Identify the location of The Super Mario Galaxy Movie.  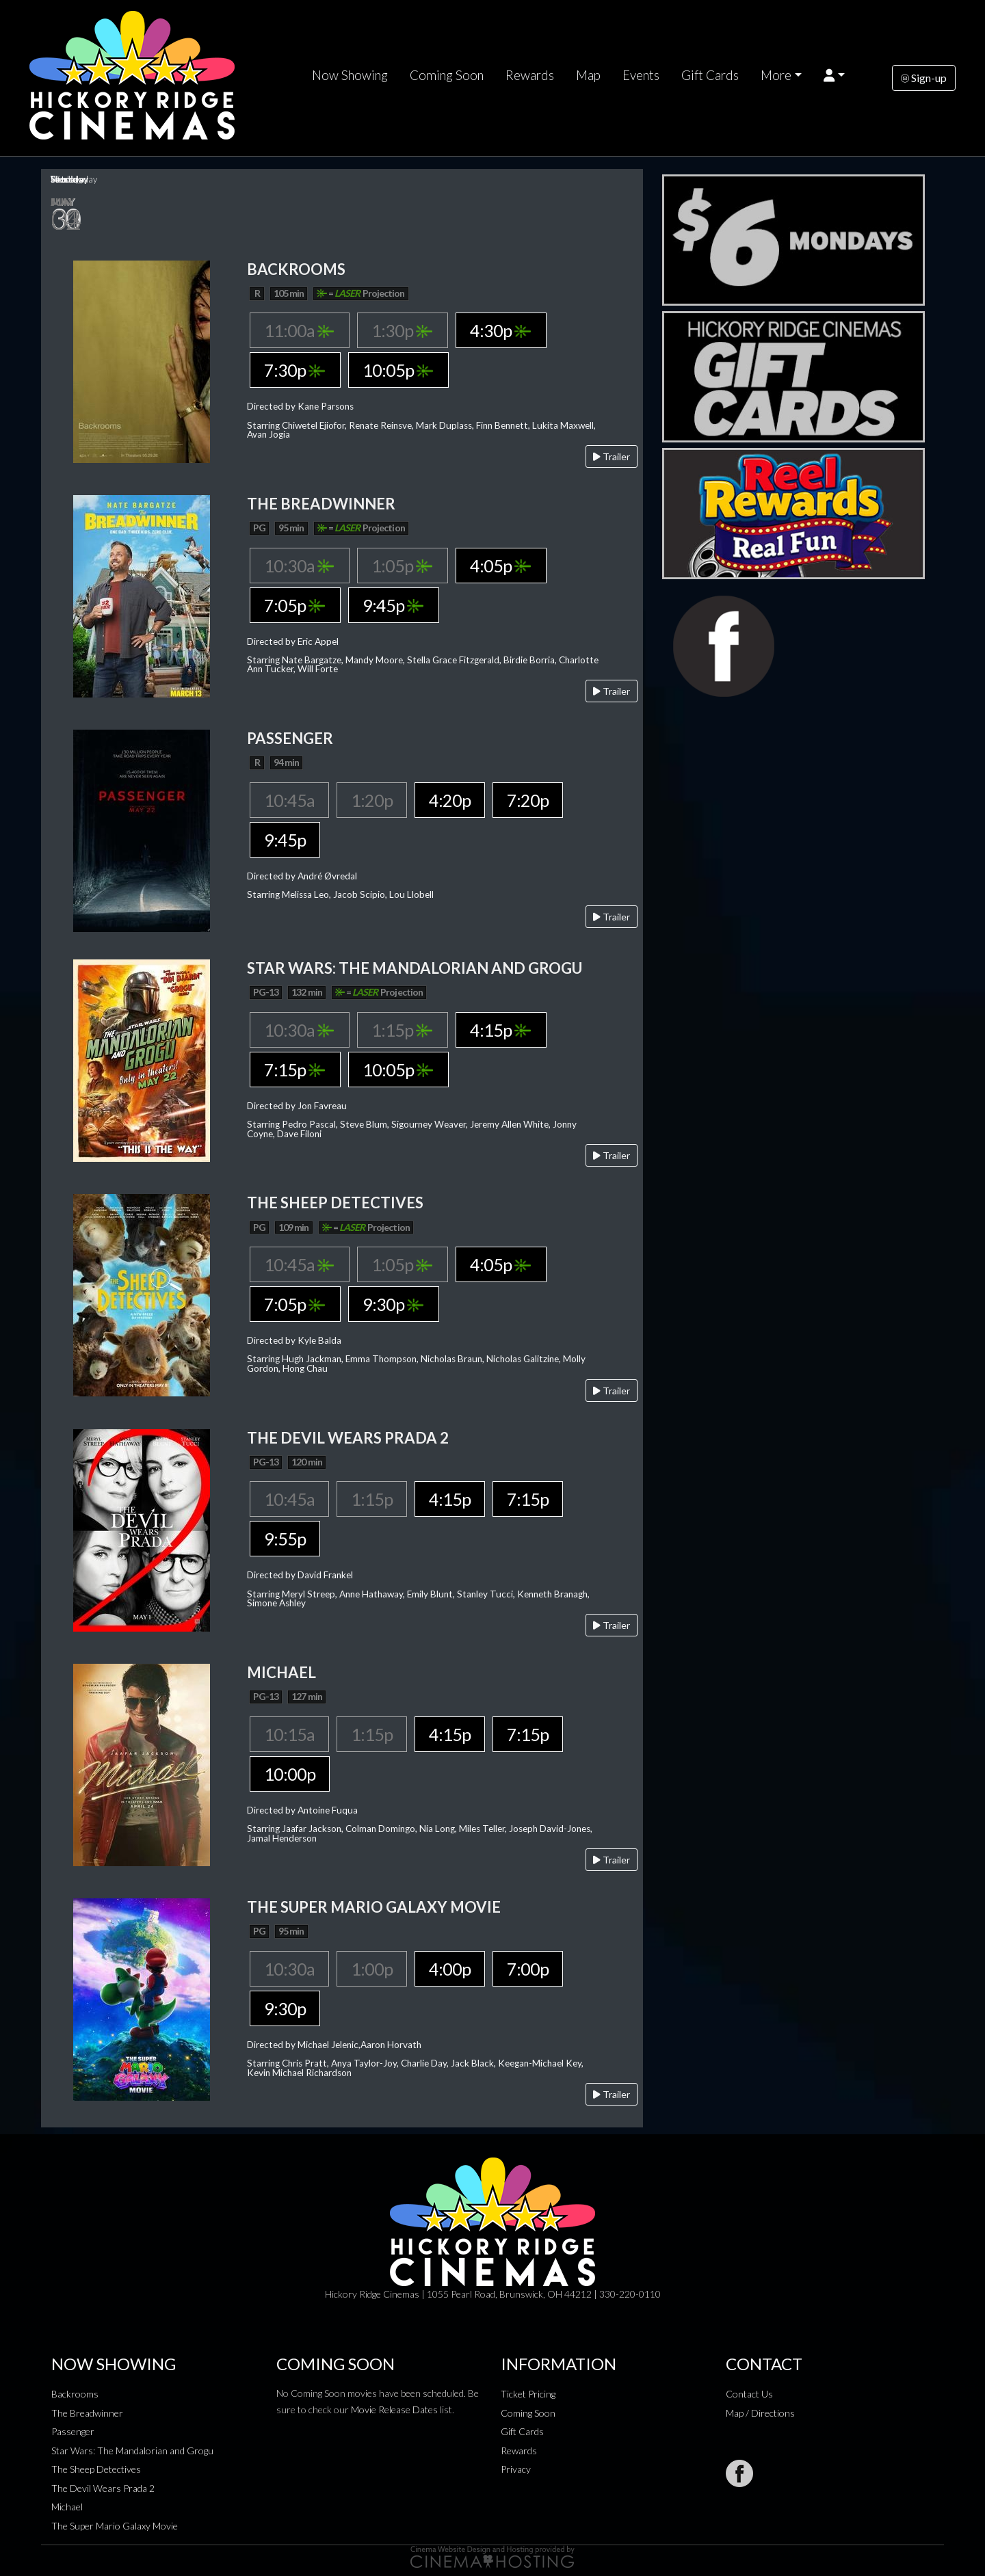
(114, 2526).